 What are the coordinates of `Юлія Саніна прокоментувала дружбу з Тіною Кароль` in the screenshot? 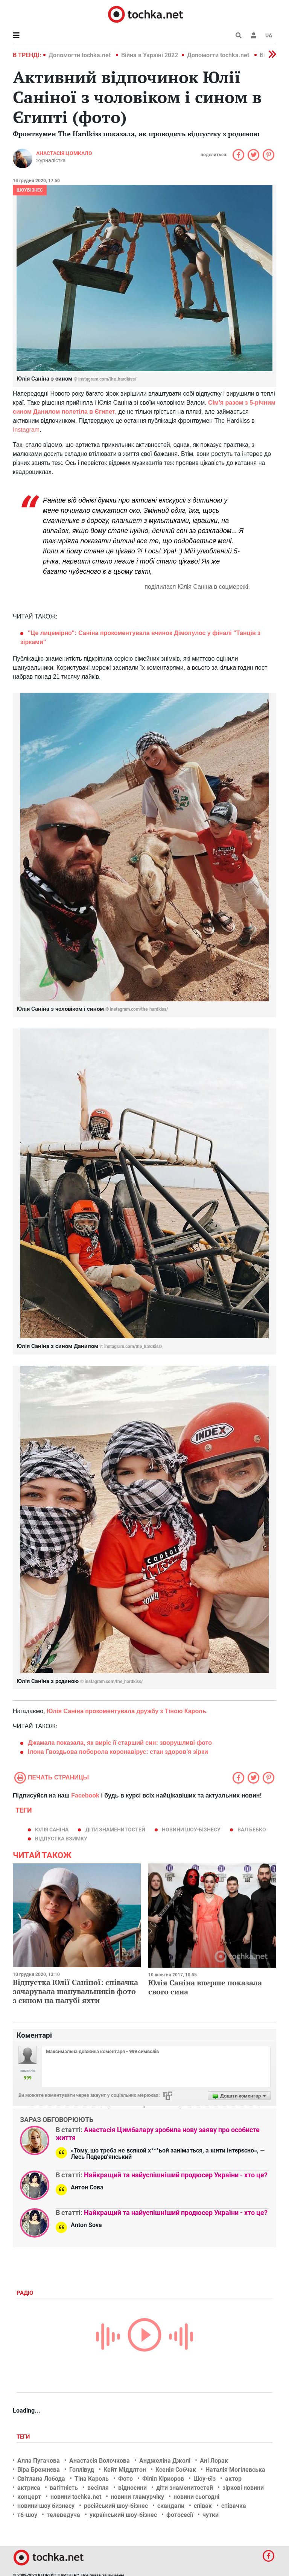 It's located at (126, 1711).